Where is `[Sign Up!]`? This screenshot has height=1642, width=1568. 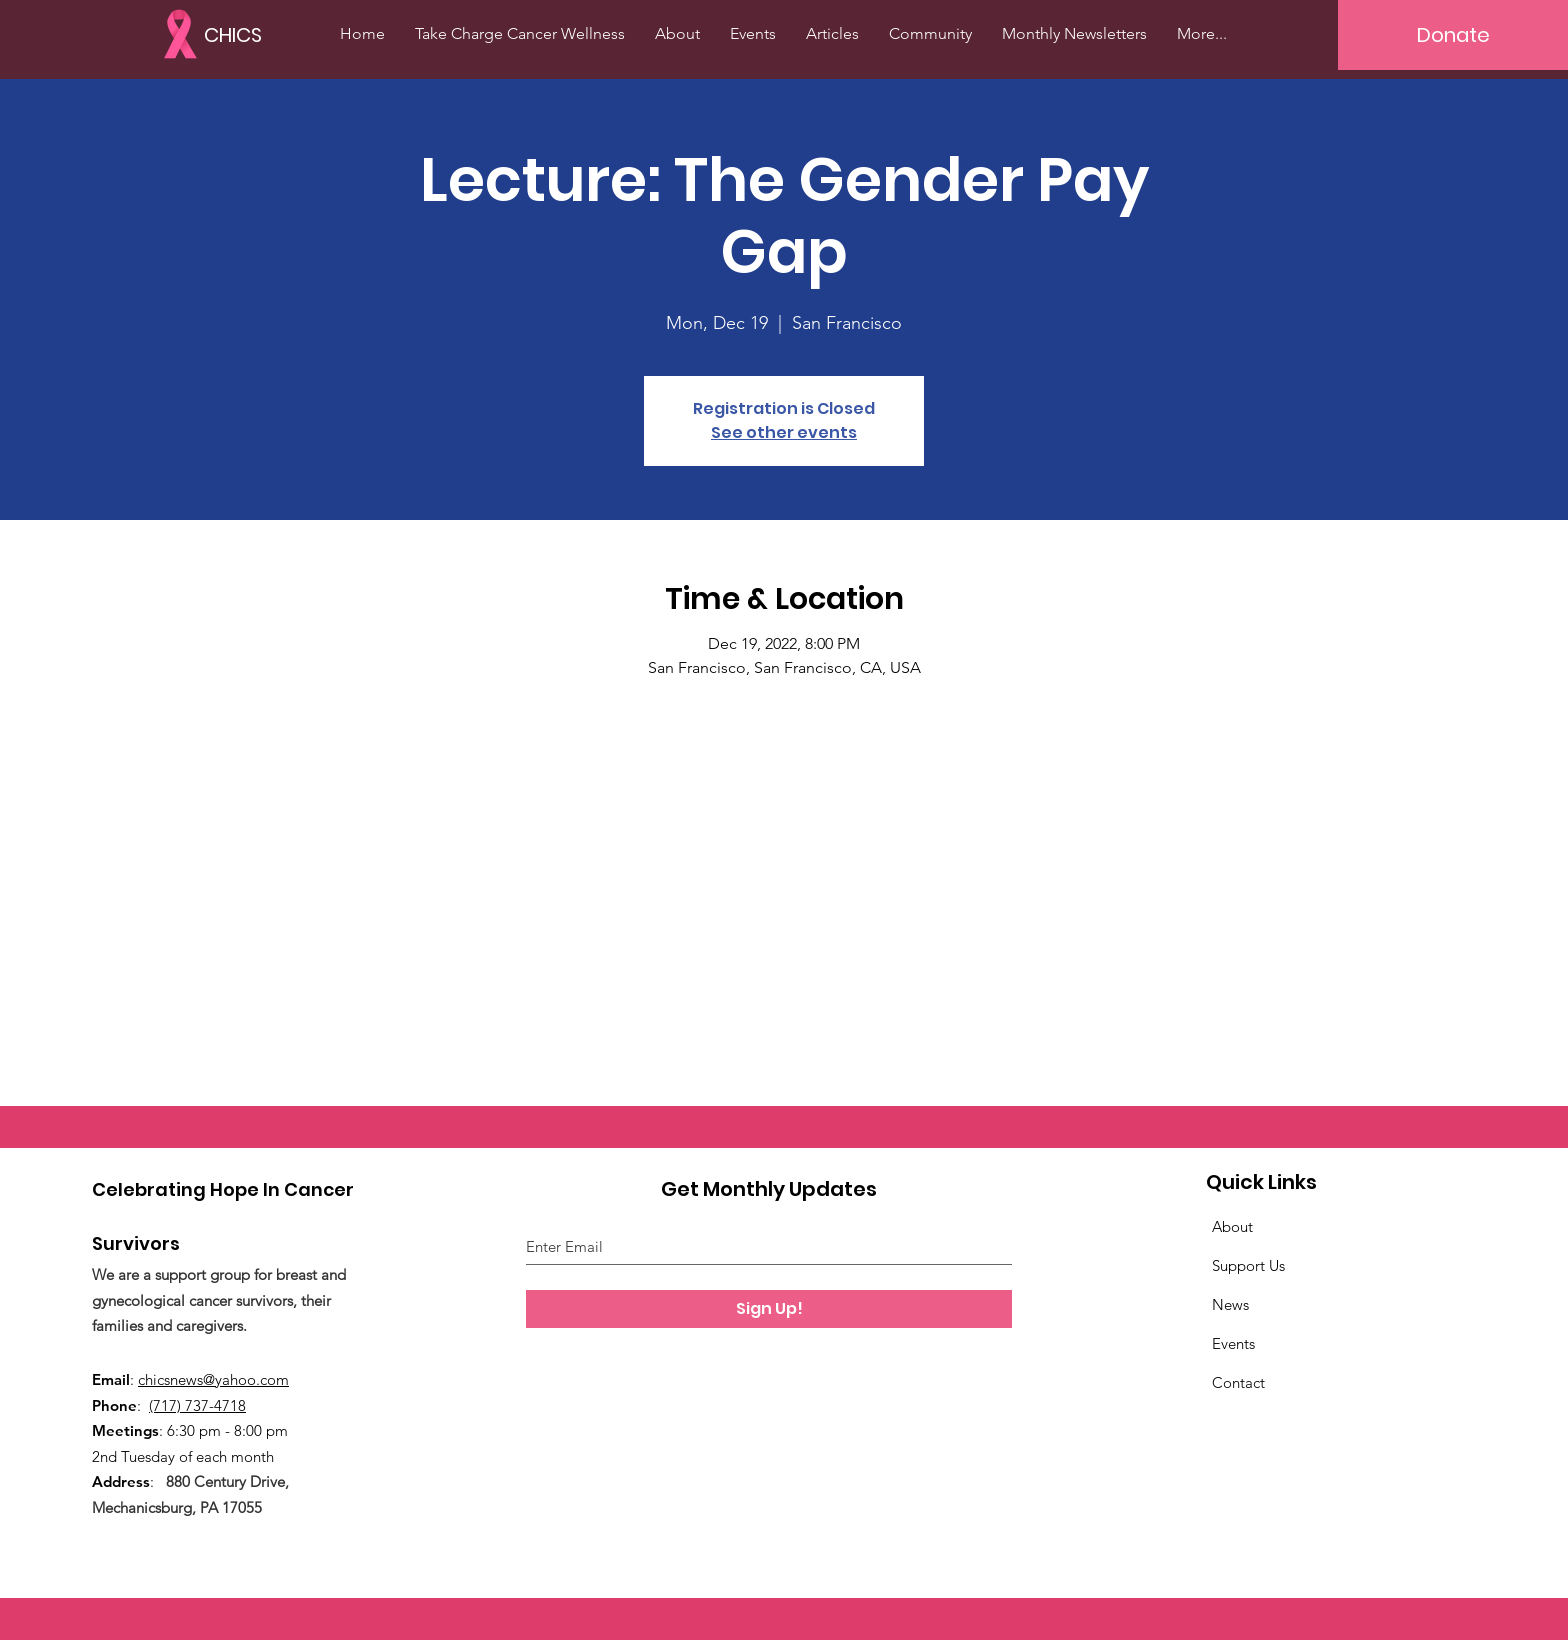
[Sign Up!] is located at coordinates (769, 1309).